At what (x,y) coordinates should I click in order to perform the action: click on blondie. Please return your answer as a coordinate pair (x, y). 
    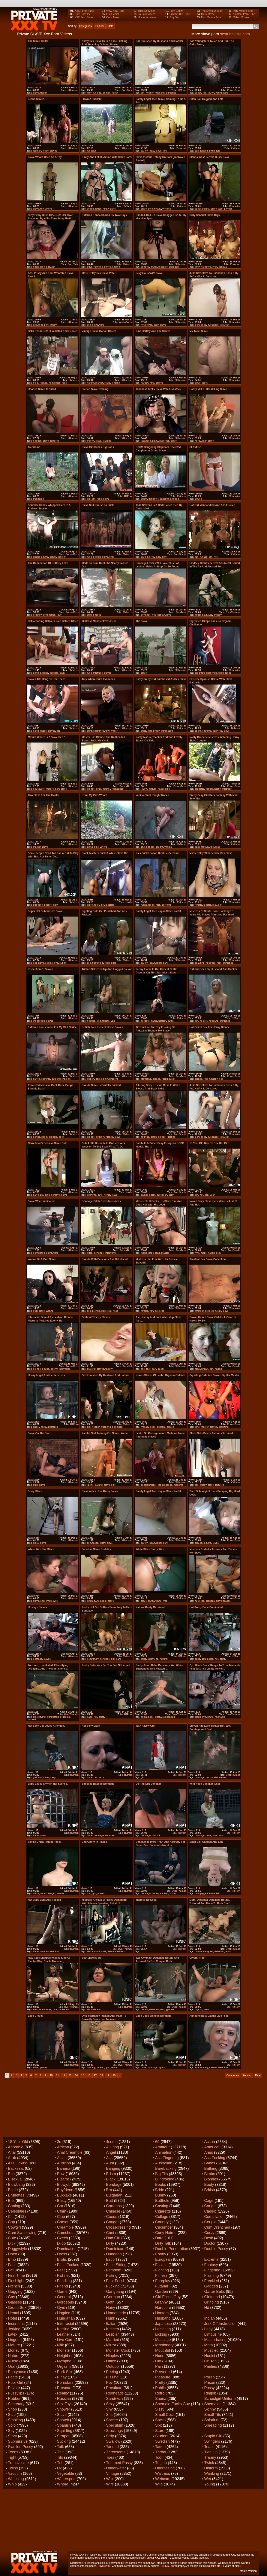
    Looking at the image, I should click on (53, 1136).